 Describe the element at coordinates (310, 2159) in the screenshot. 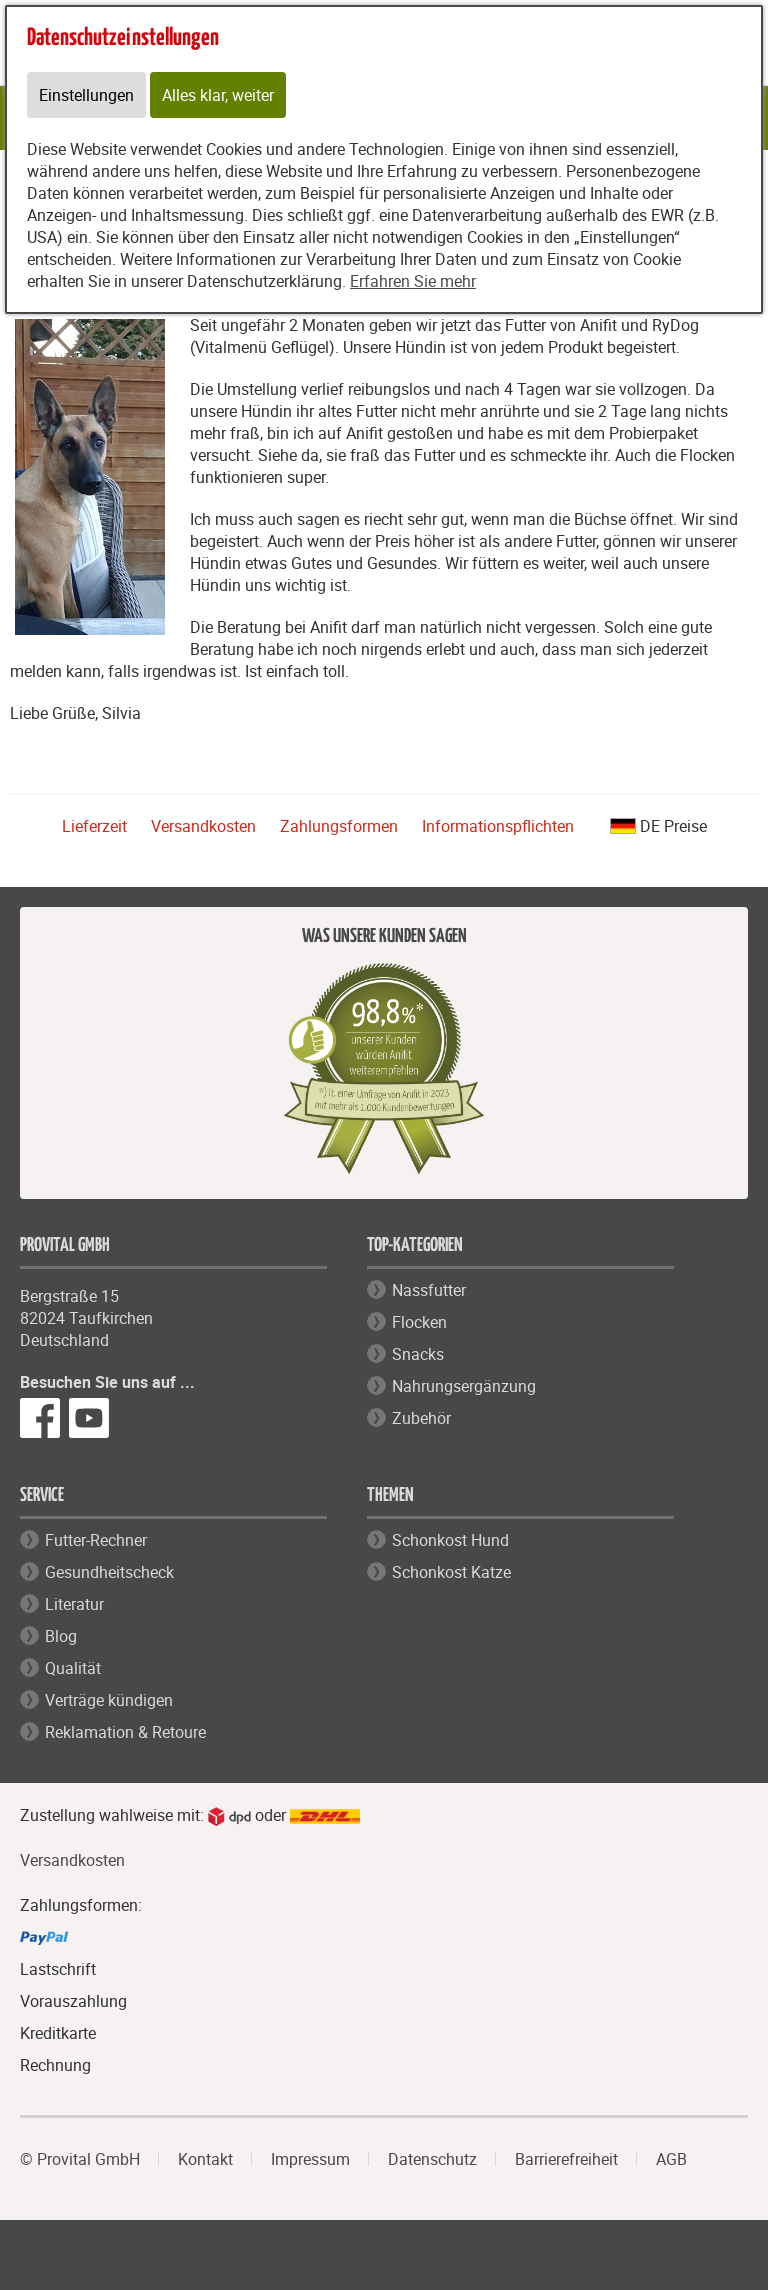

I see `Impressum` at that location.